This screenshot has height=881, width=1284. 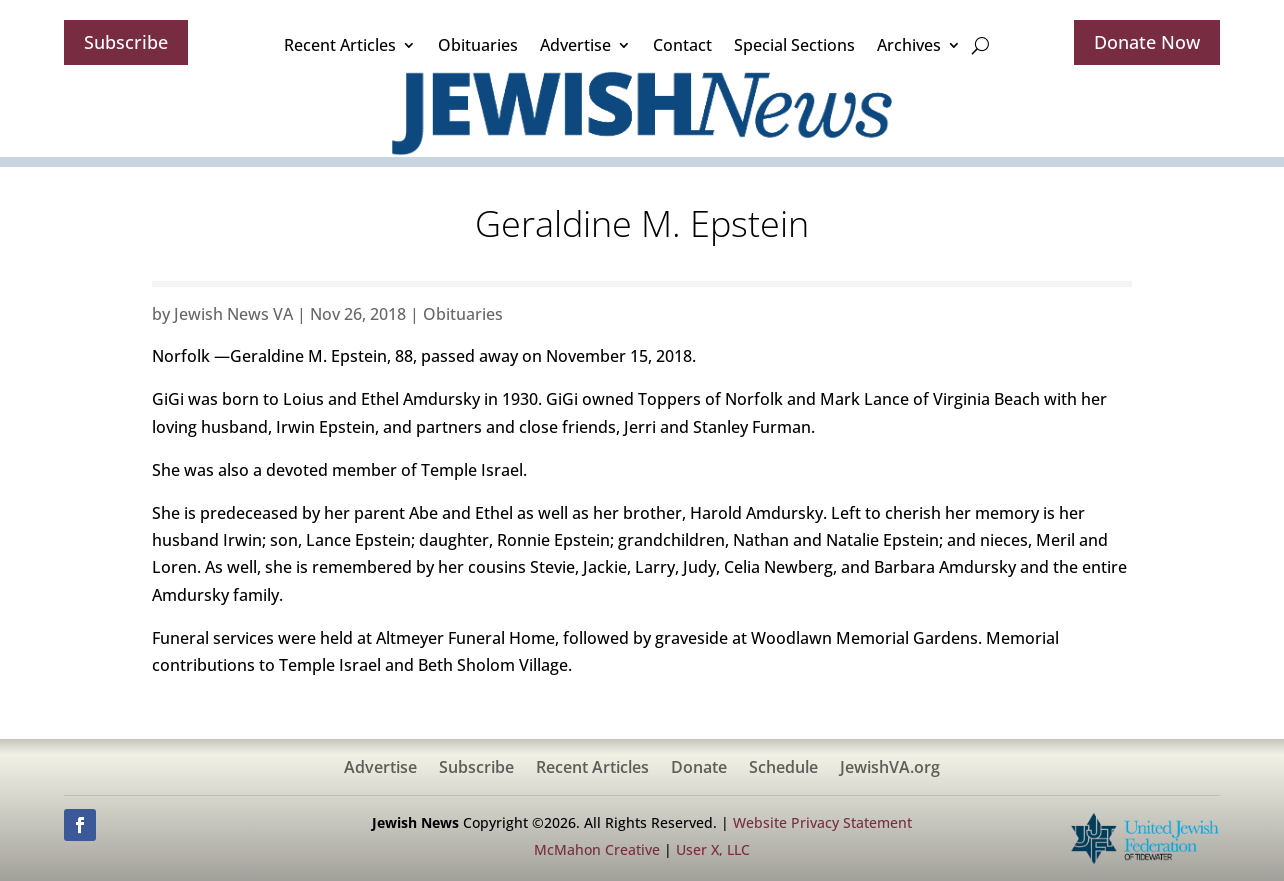 I want to click on Advertise, so click(x=575, y=45).